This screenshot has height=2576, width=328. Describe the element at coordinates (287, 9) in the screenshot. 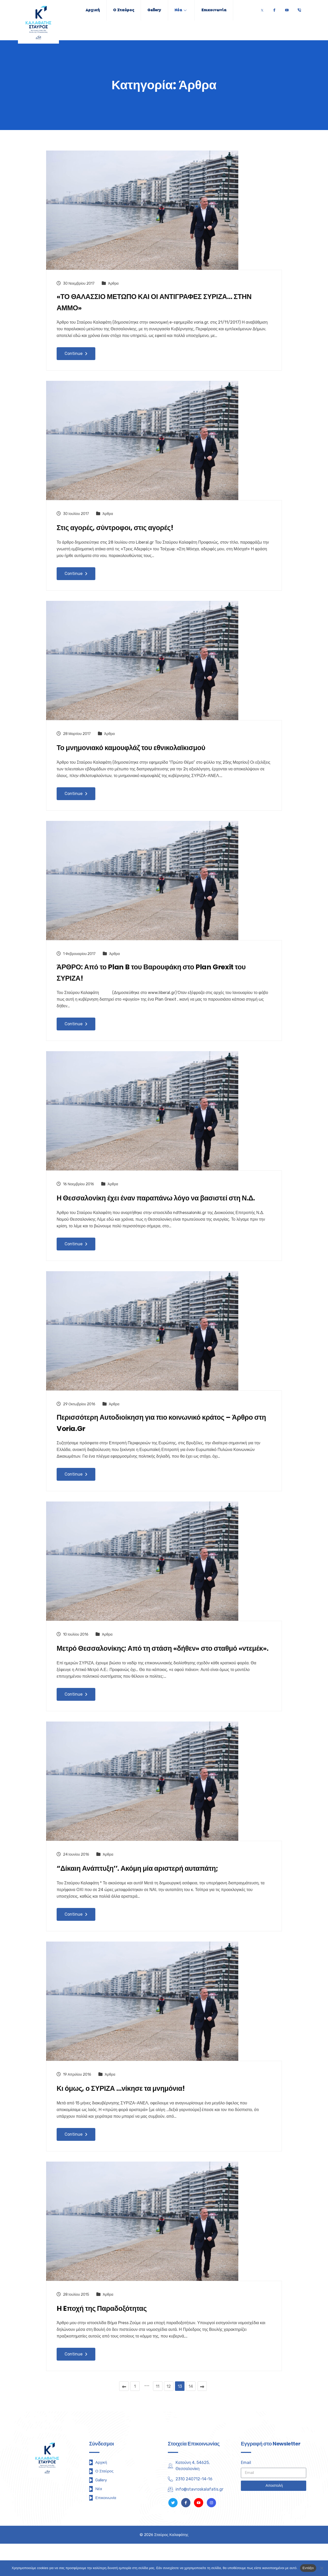

I see `[Youtube]` at that location.